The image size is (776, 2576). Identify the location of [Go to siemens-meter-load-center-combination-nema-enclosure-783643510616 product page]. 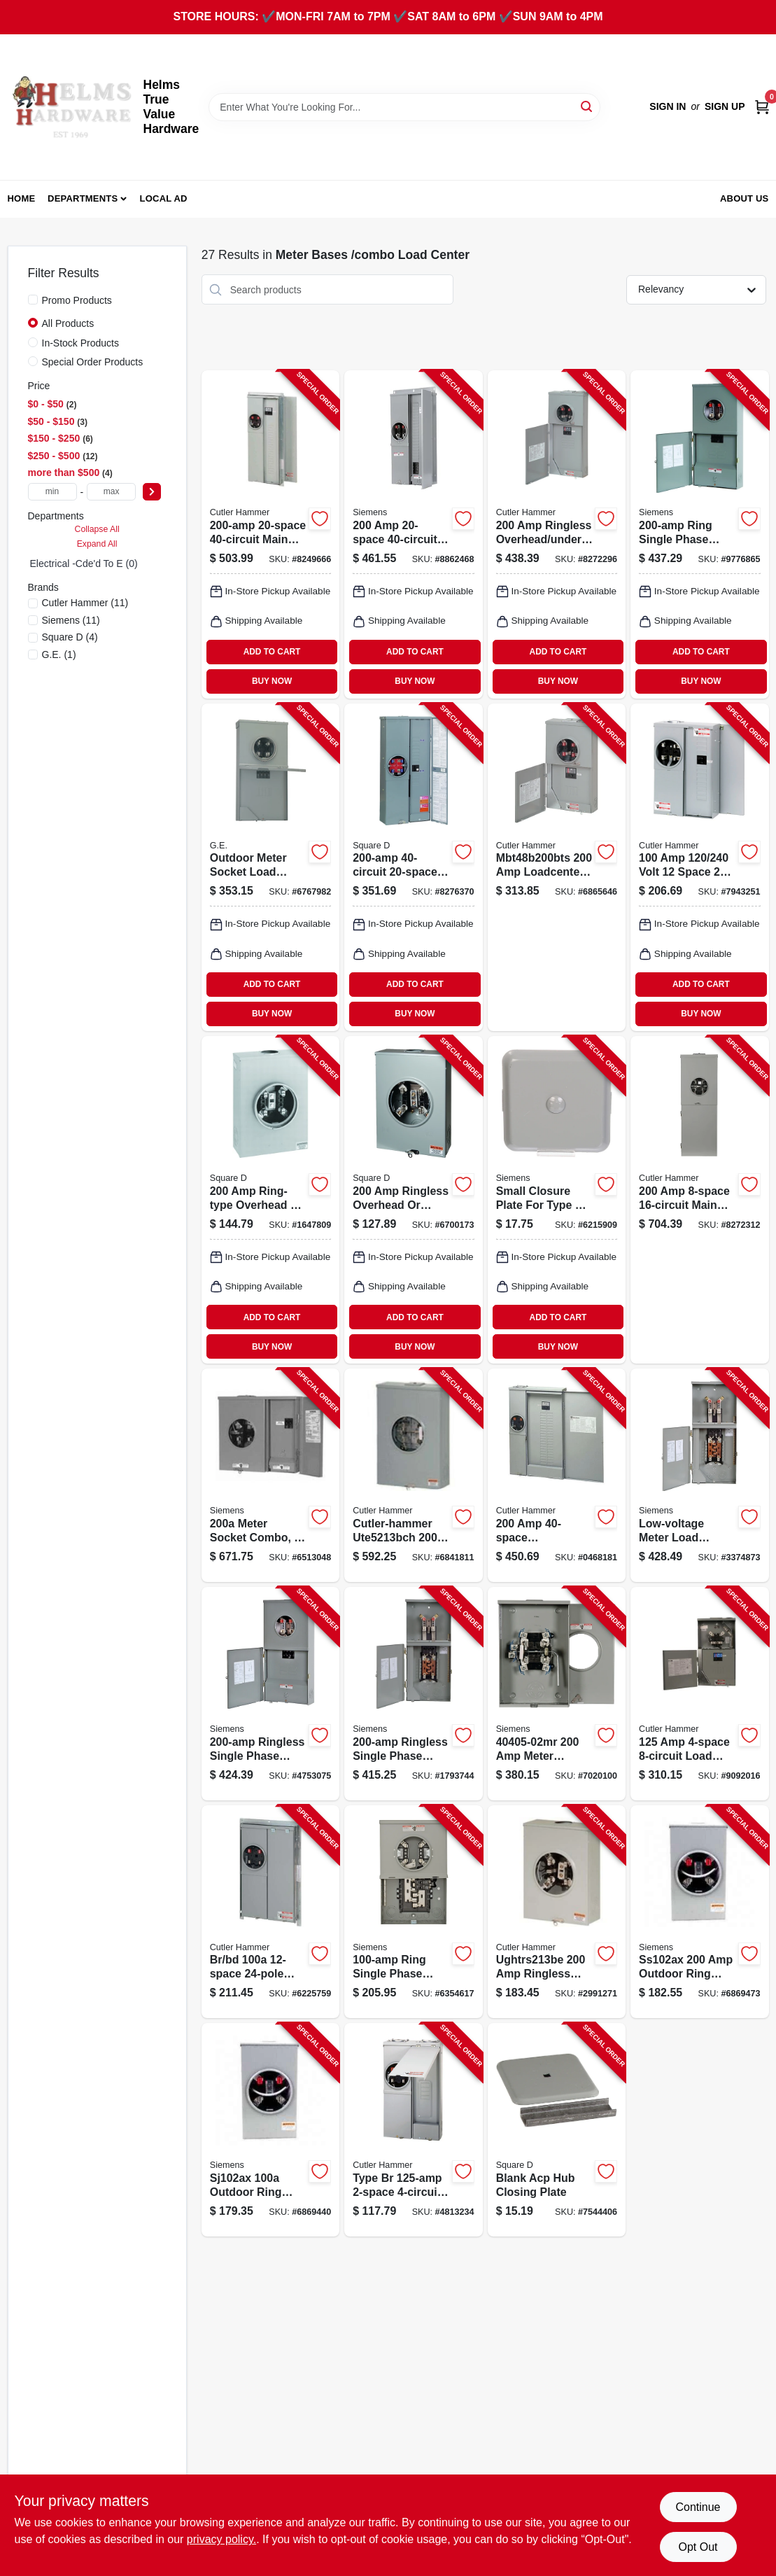
(699, 534).